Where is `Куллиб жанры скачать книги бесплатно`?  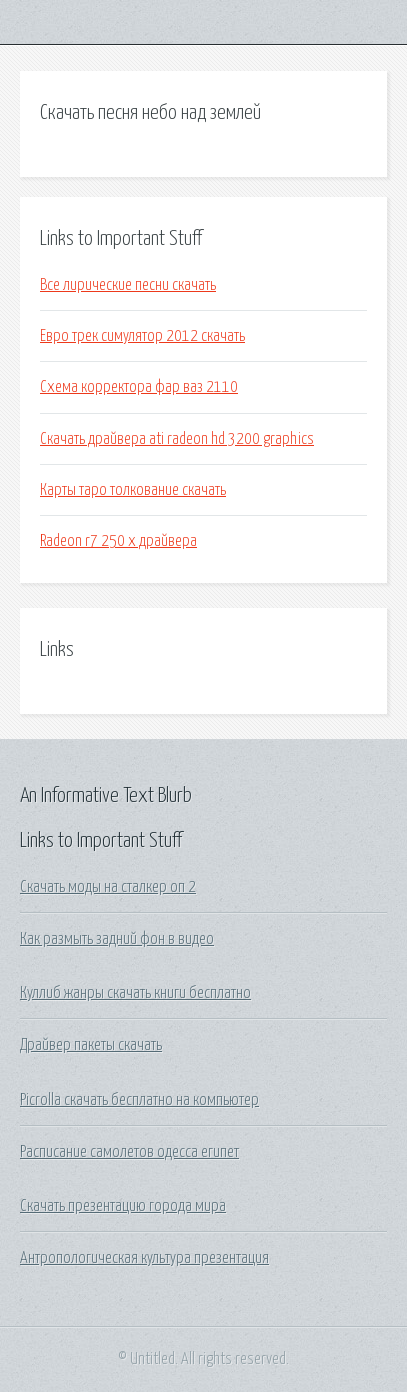
Куллиб жанры скачать книги бесплатно is located at coordinates (135, 993).